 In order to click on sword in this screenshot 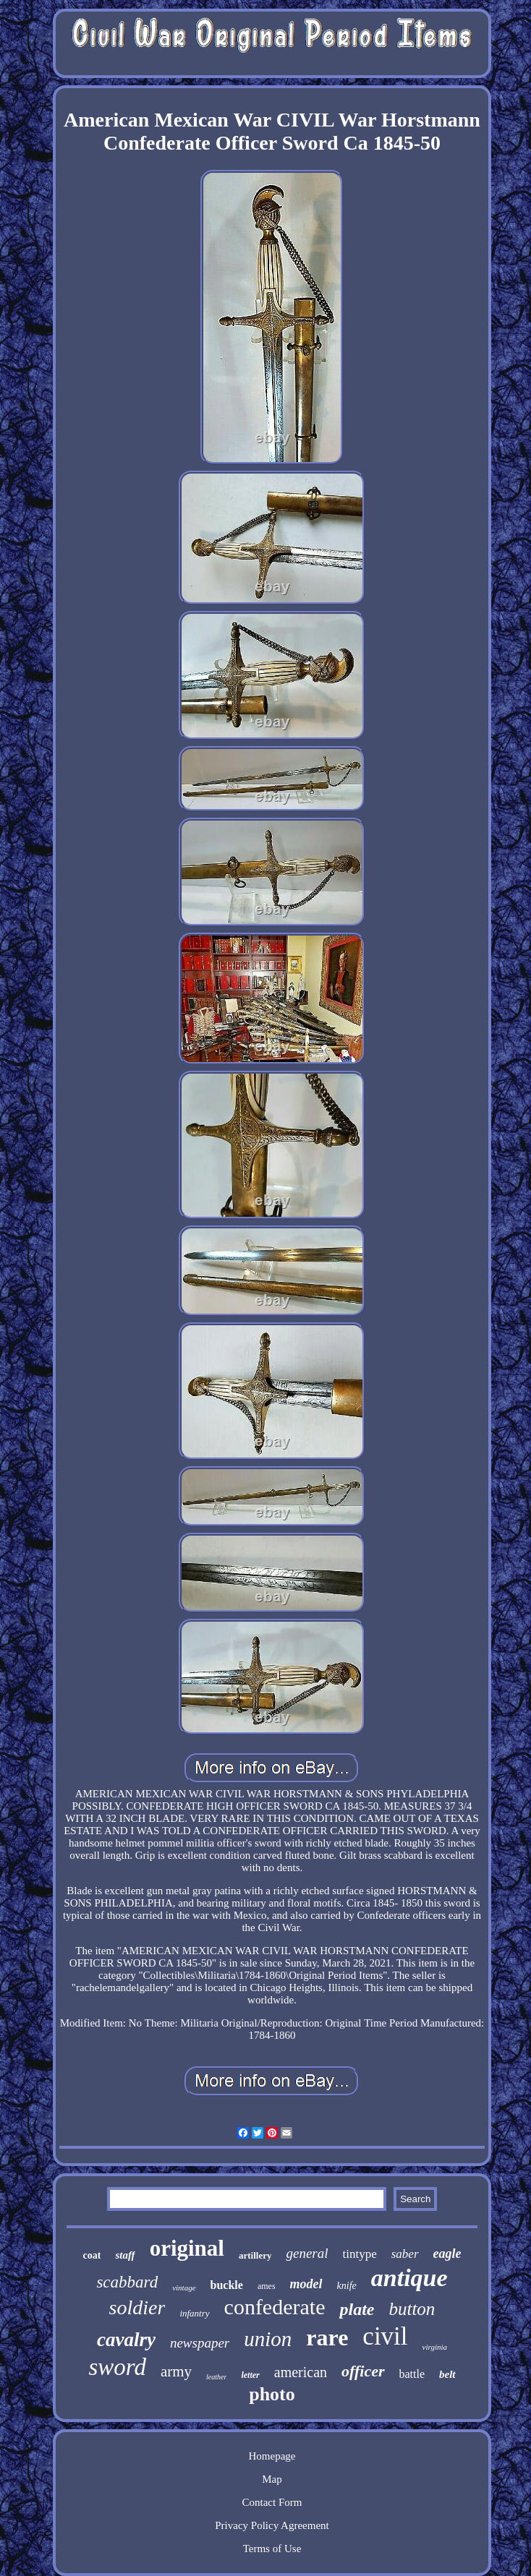, I will do `click(116, 2367)`.